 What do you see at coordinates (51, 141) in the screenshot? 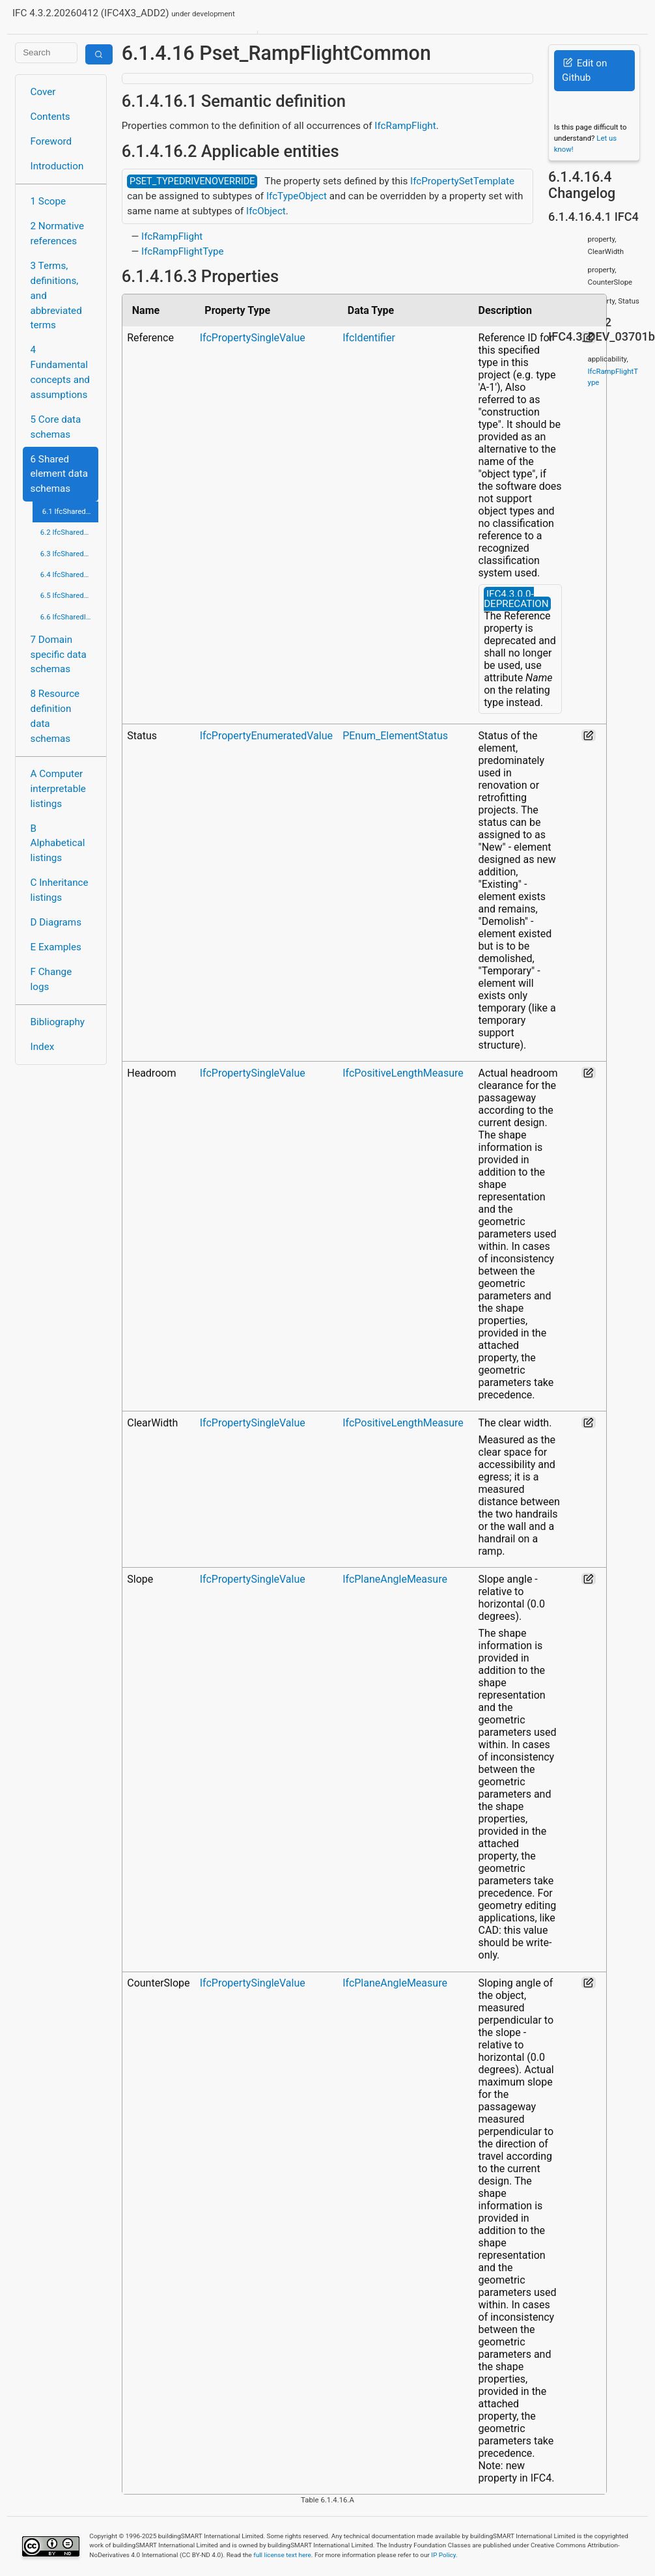
I see `Foreword` at bounding box center [51, 141].